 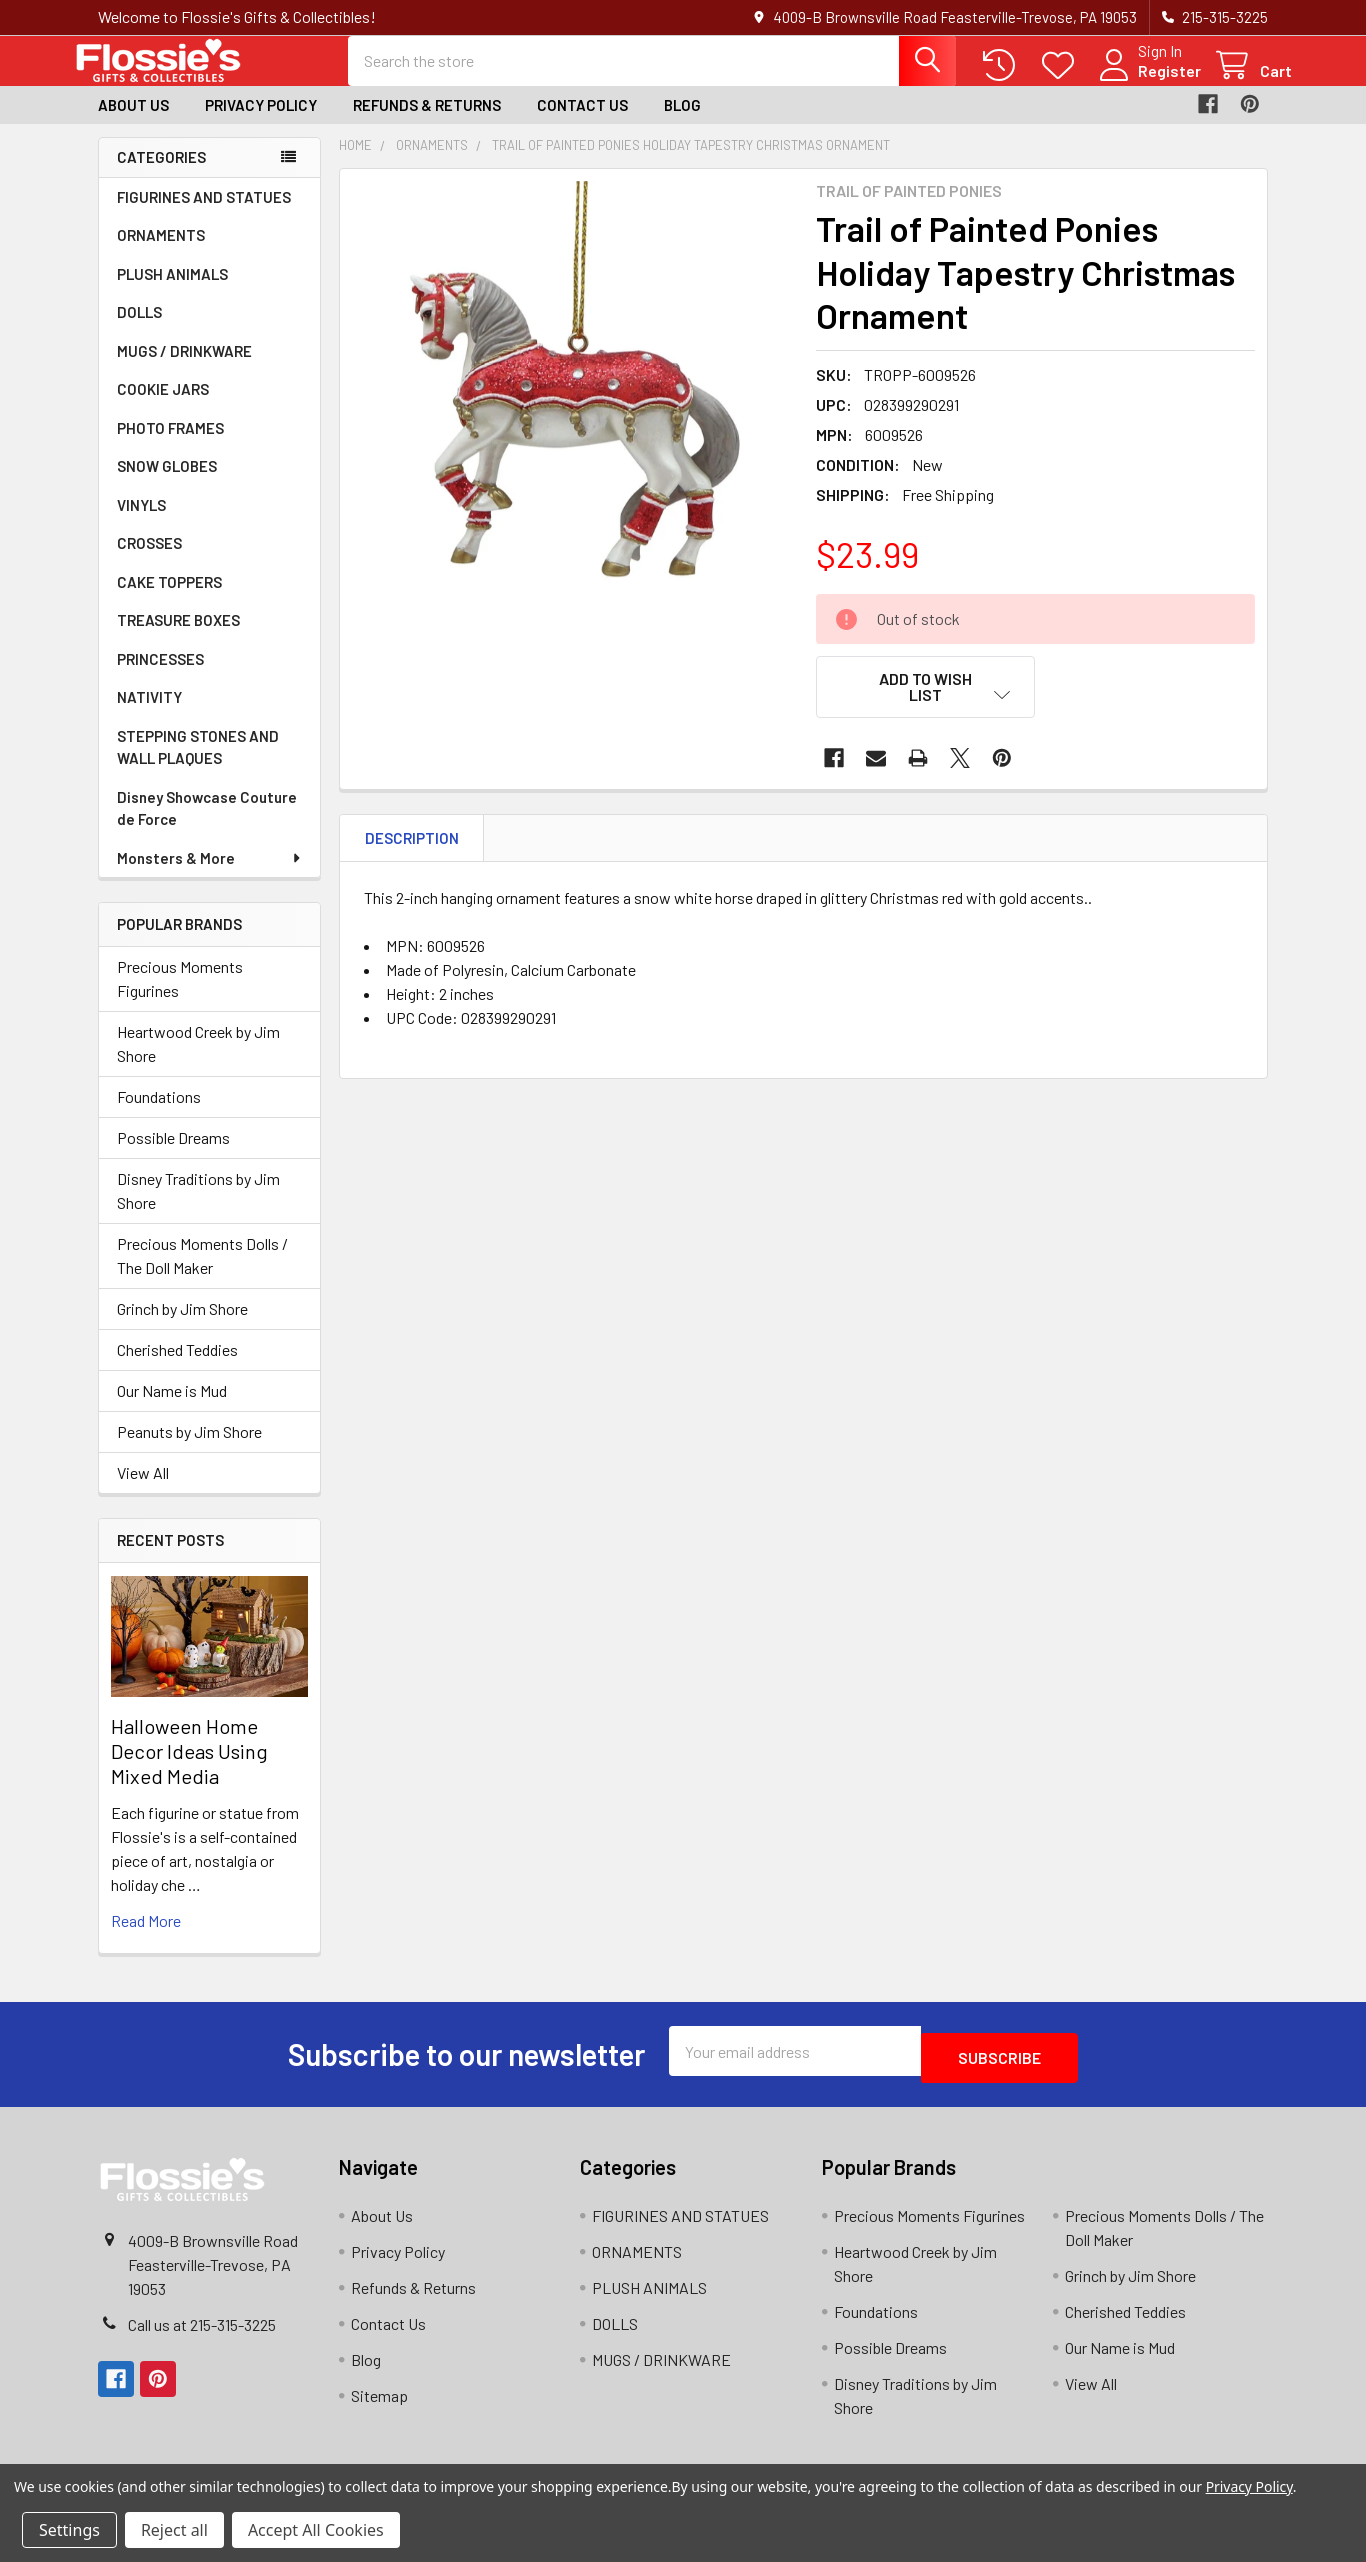 What do you see at coordinates (178, 638) in the screenshot?
I see `TREASURE BOXES` at bounding box center [178, 638].